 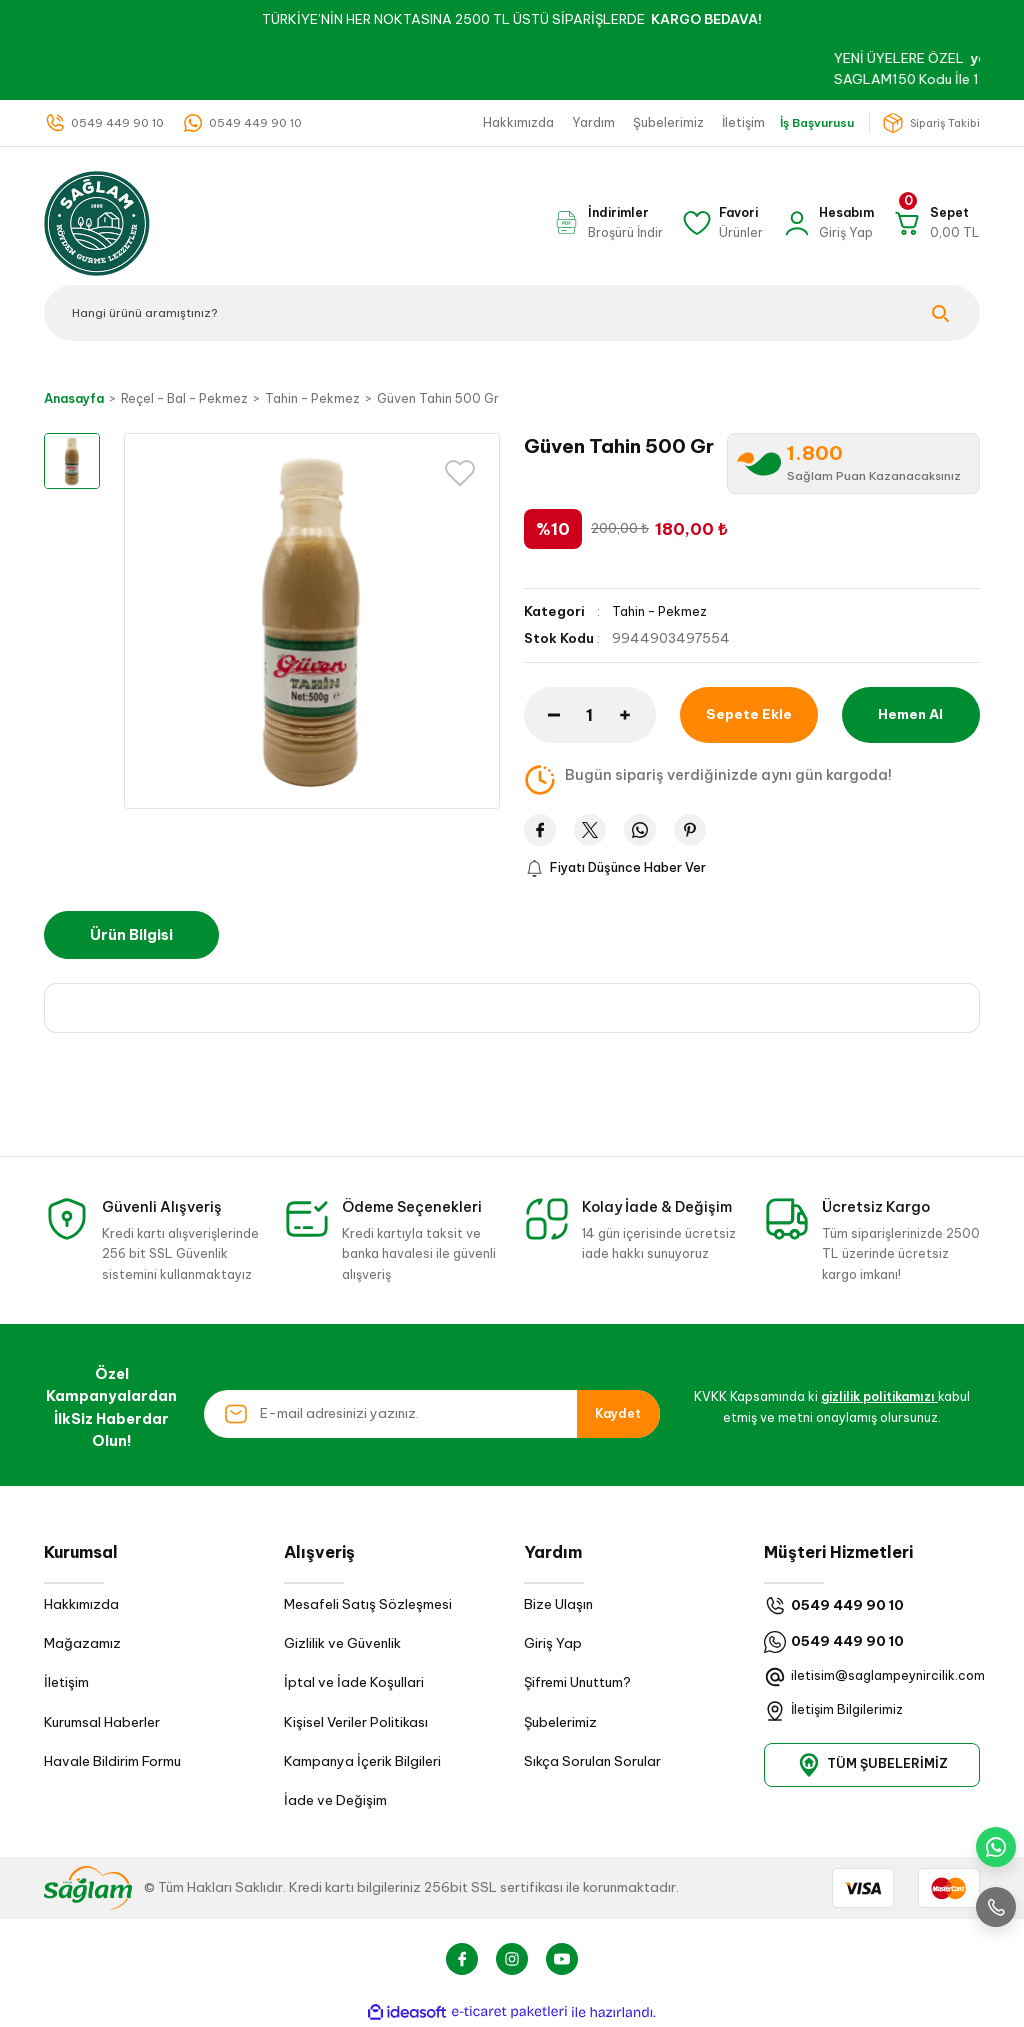 I want to click on Giriş Yap, so click(x=553, y=1644).